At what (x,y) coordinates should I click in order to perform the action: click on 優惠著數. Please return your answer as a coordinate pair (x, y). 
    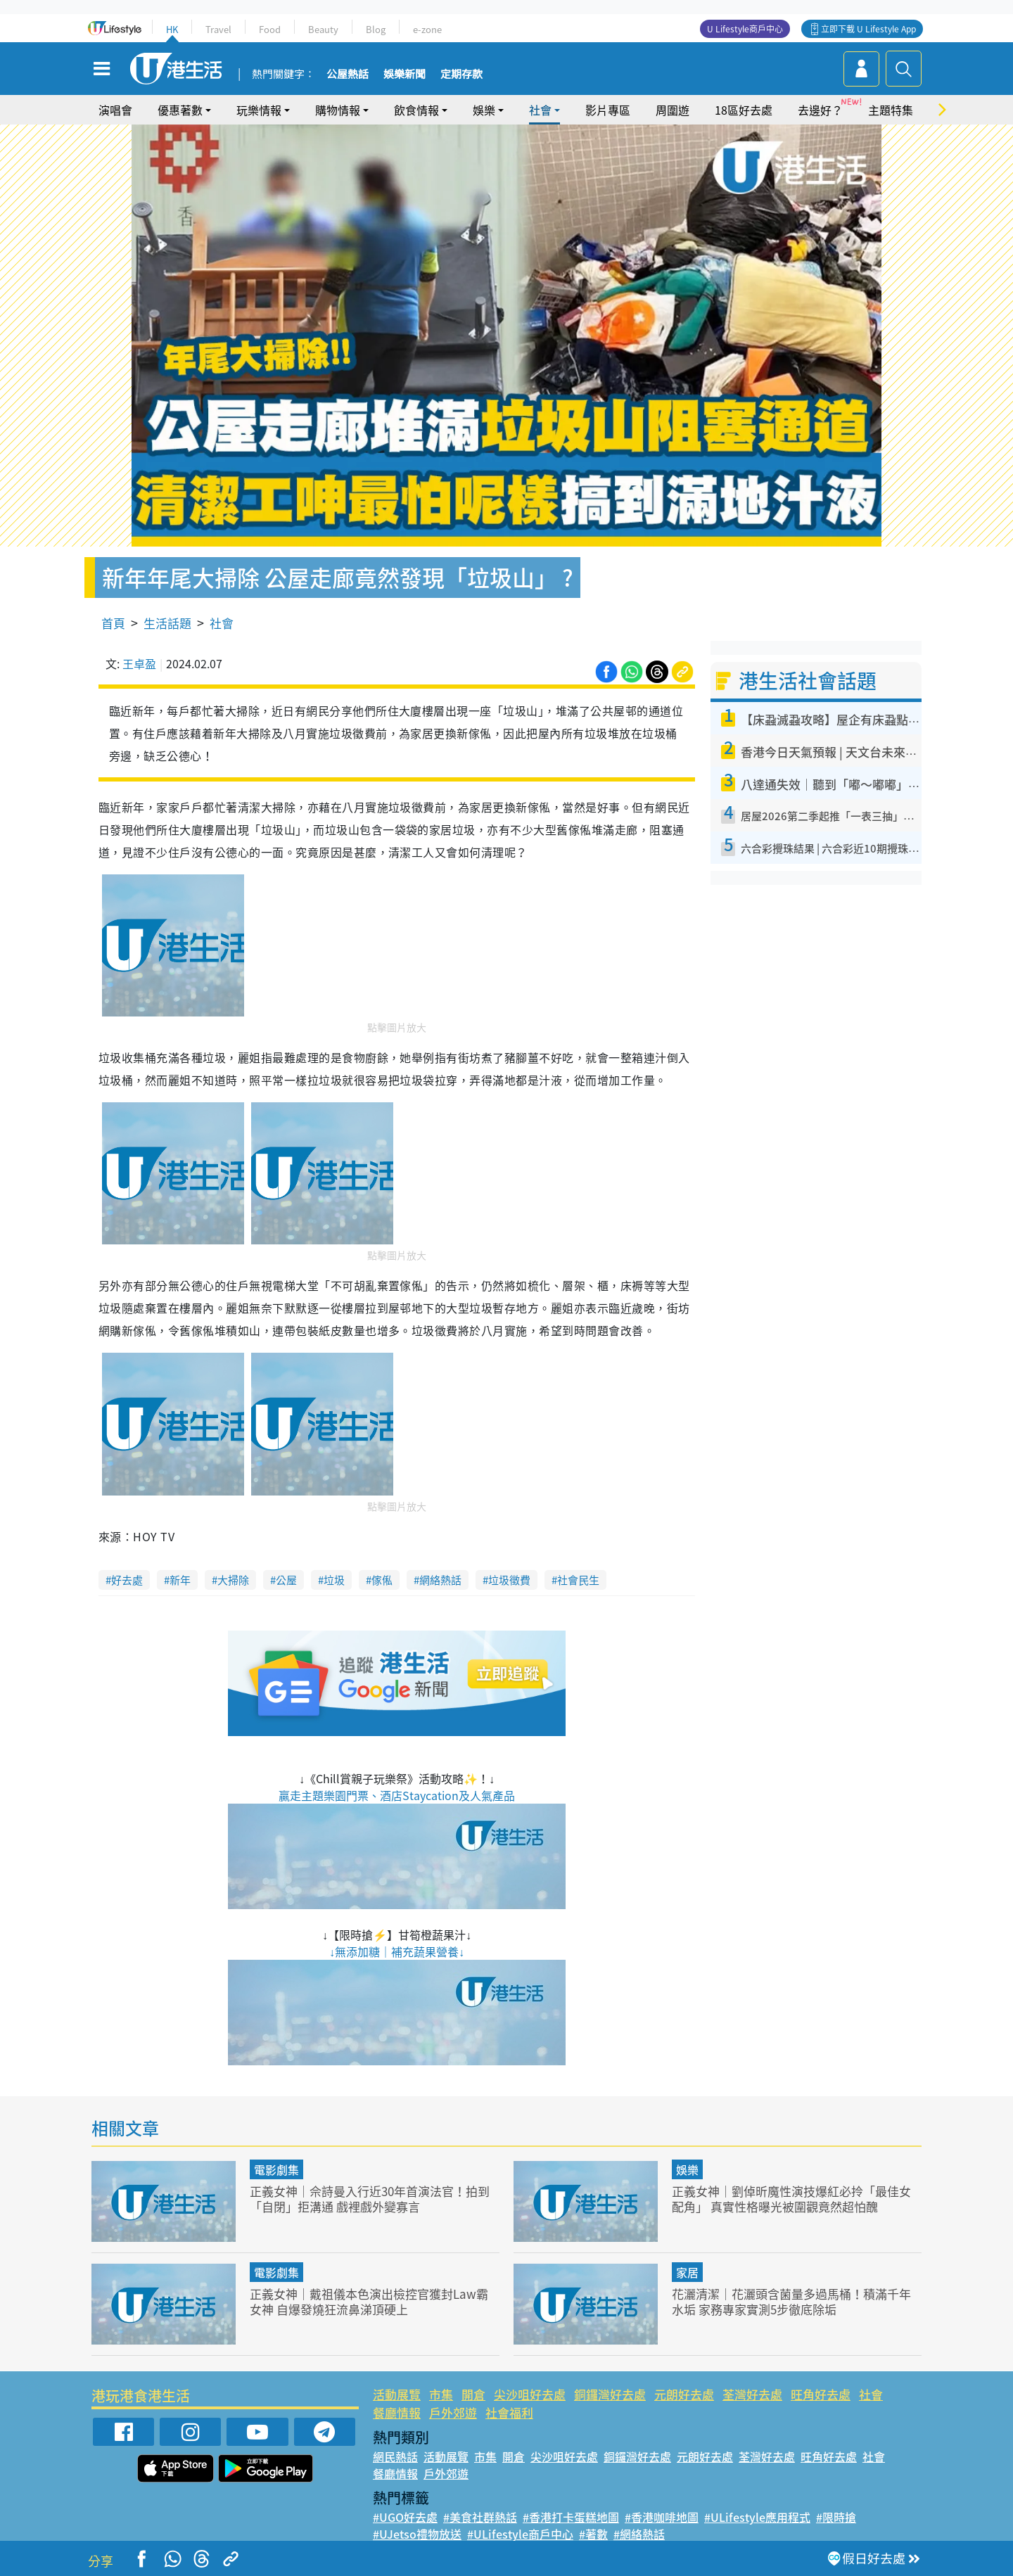
    Looking at the image, I should click on (180, 109).